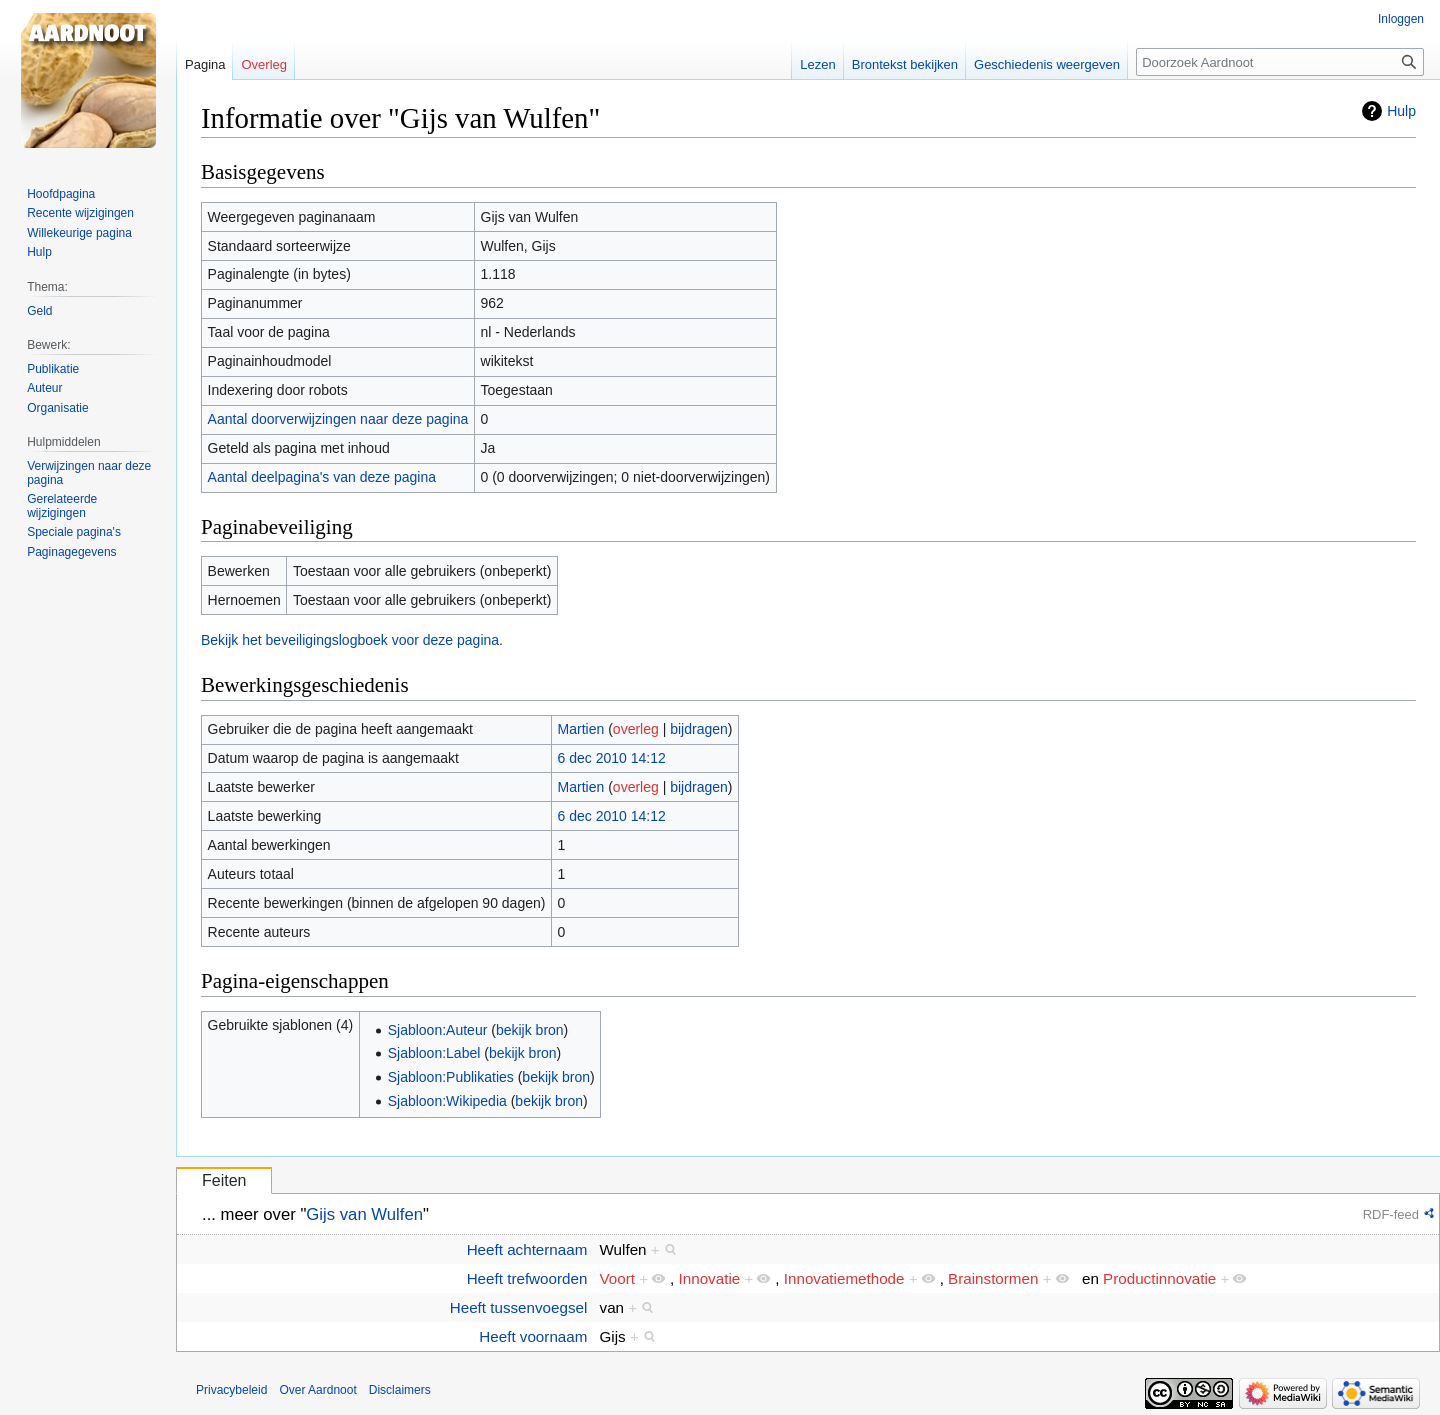 The height and width of the screenshot is (1415, 1440). Describe the element at coordinates (527, 1249) in the screenshot. I see `Heeft achternaam` at that location.